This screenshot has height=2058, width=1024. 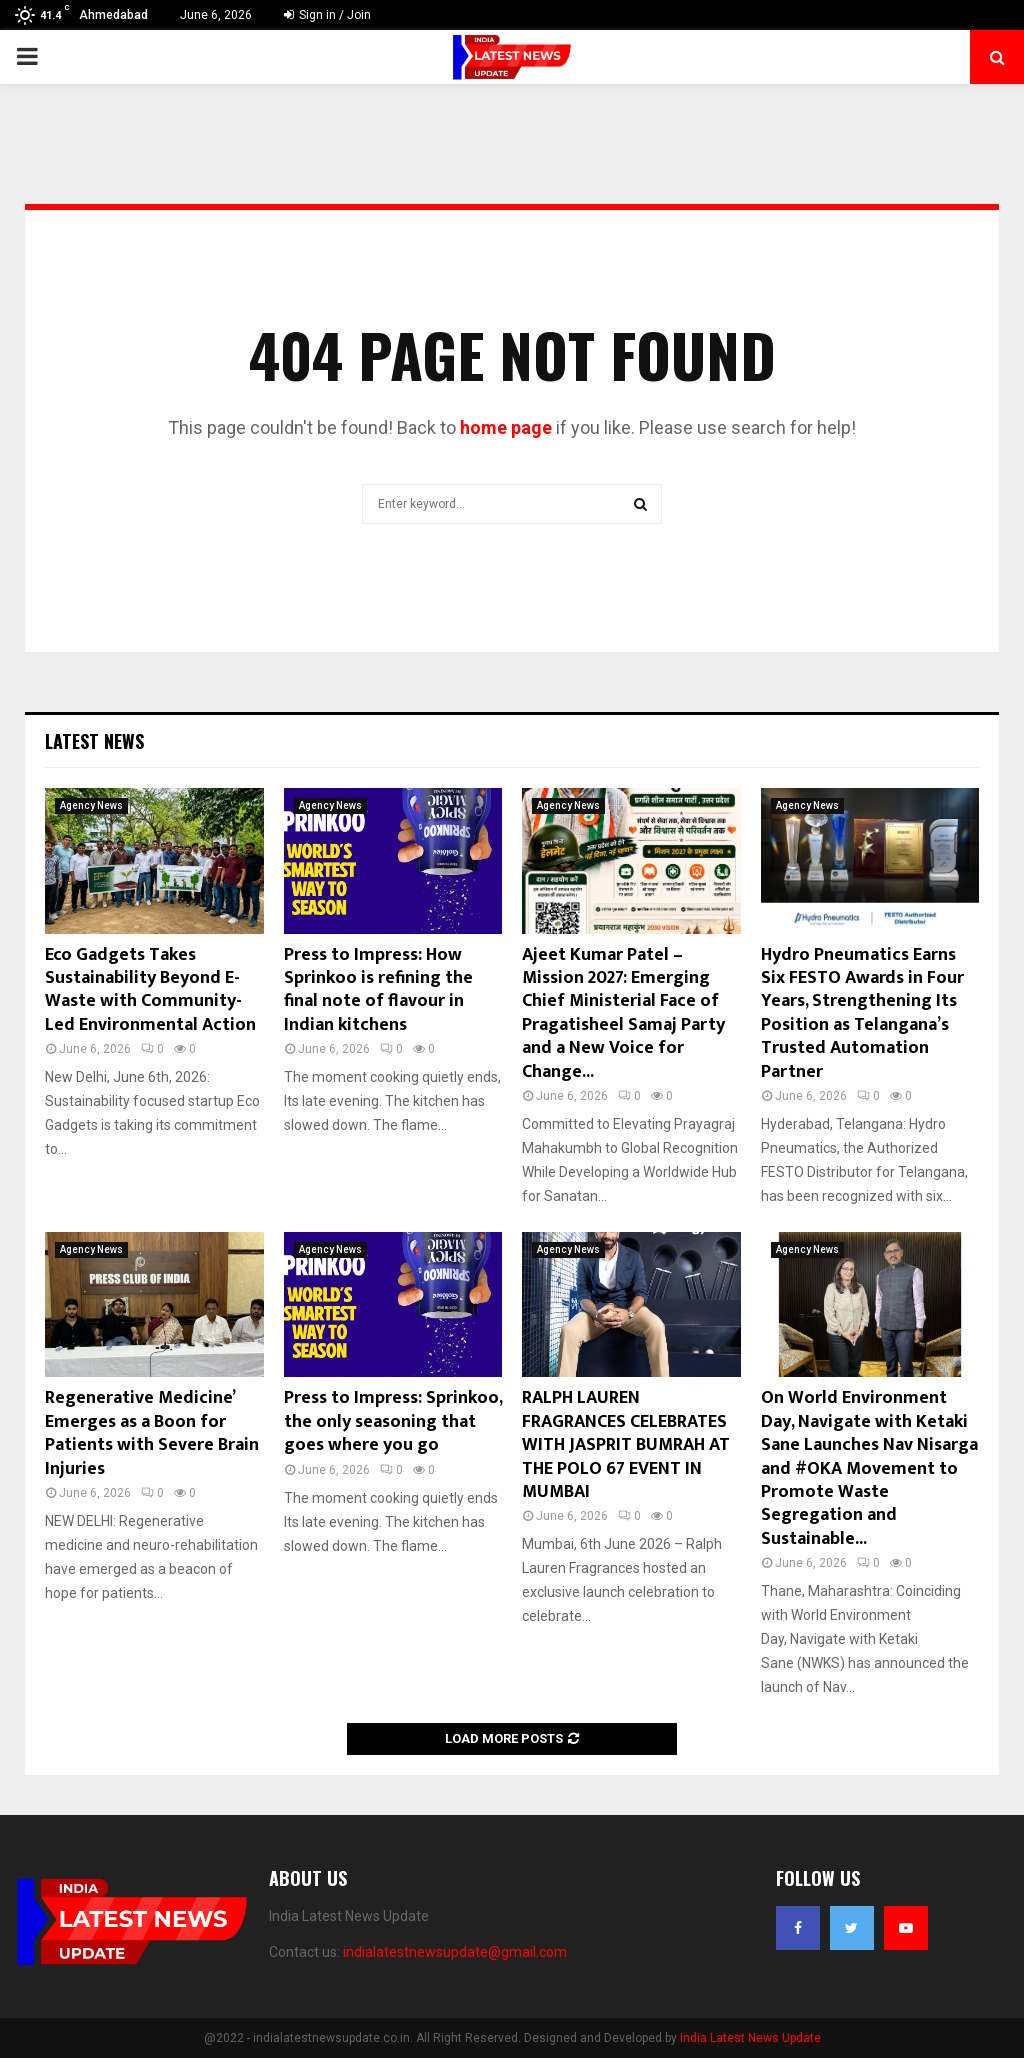 I want to click on India Latest News Update, so click(x=750, y=2038).